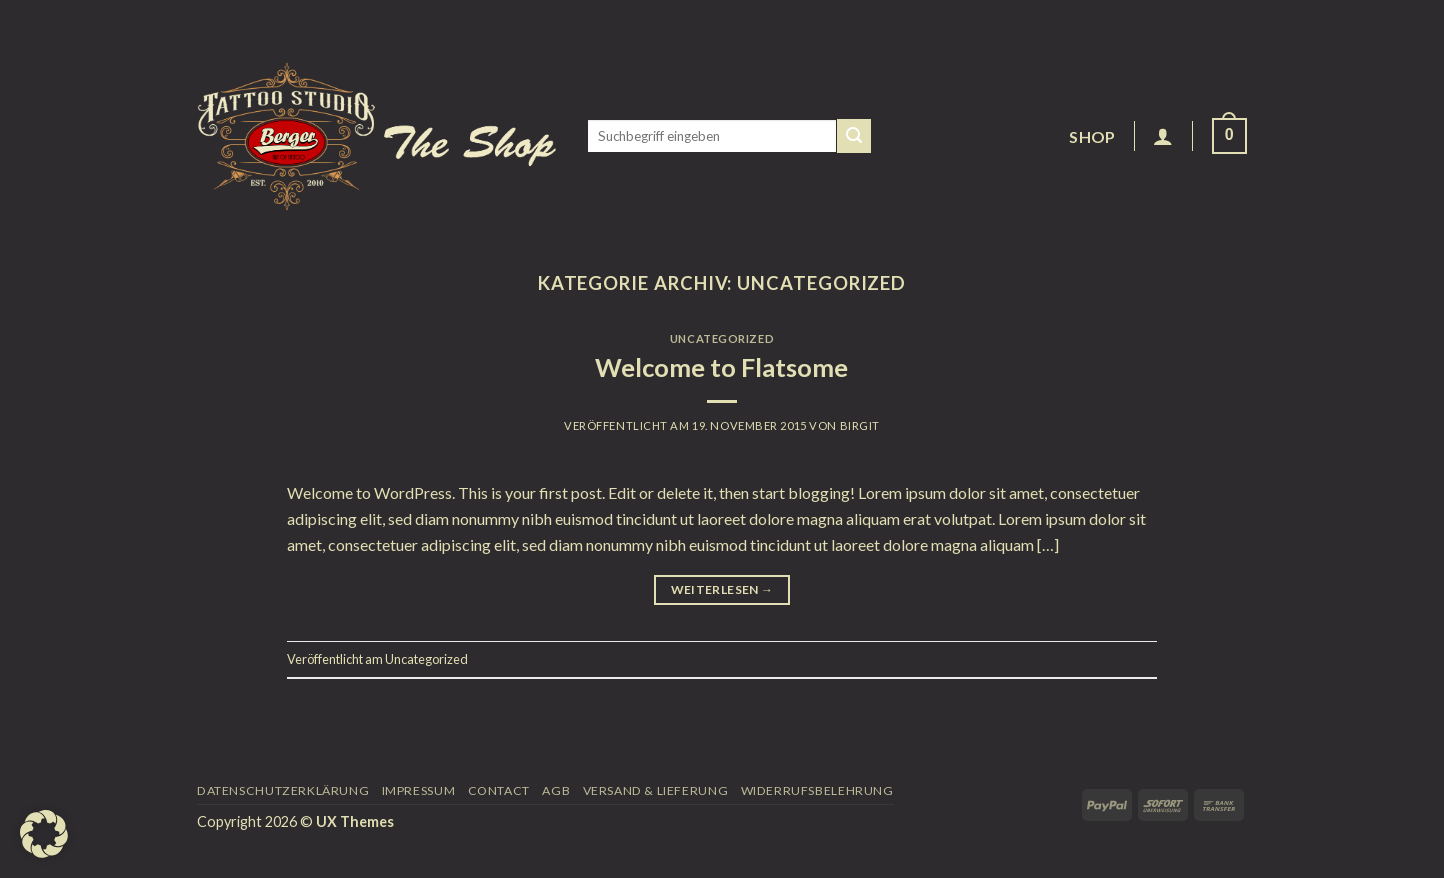  What do you see at coordinates (1092, 136) in the screenshot?
I see `Shop` at bounding box center [1092, 136].